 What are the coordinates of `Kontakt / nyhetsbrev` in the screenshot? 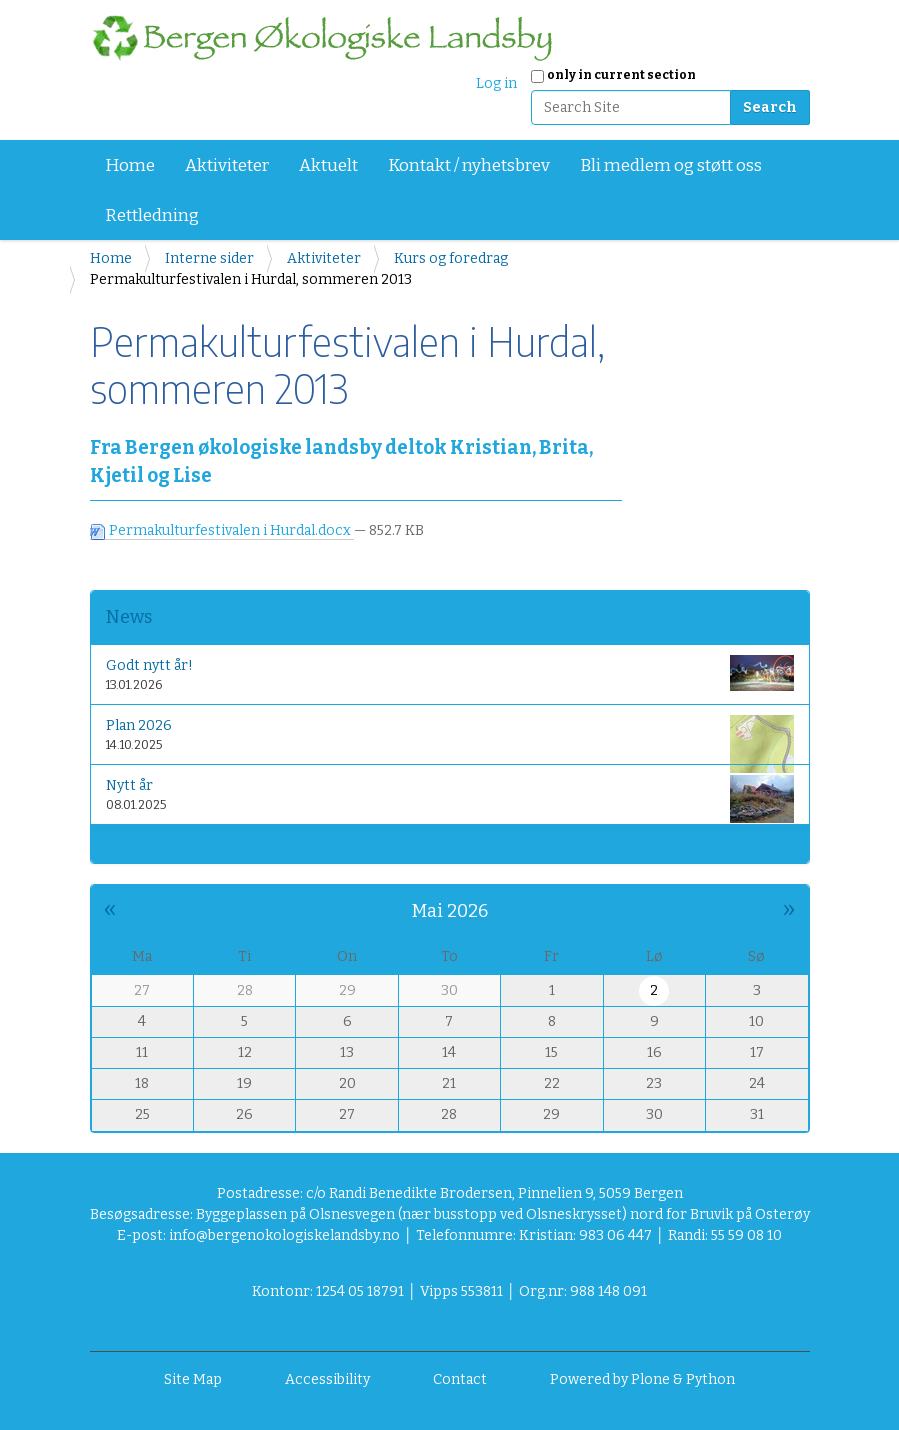 It's located at (469, 165).